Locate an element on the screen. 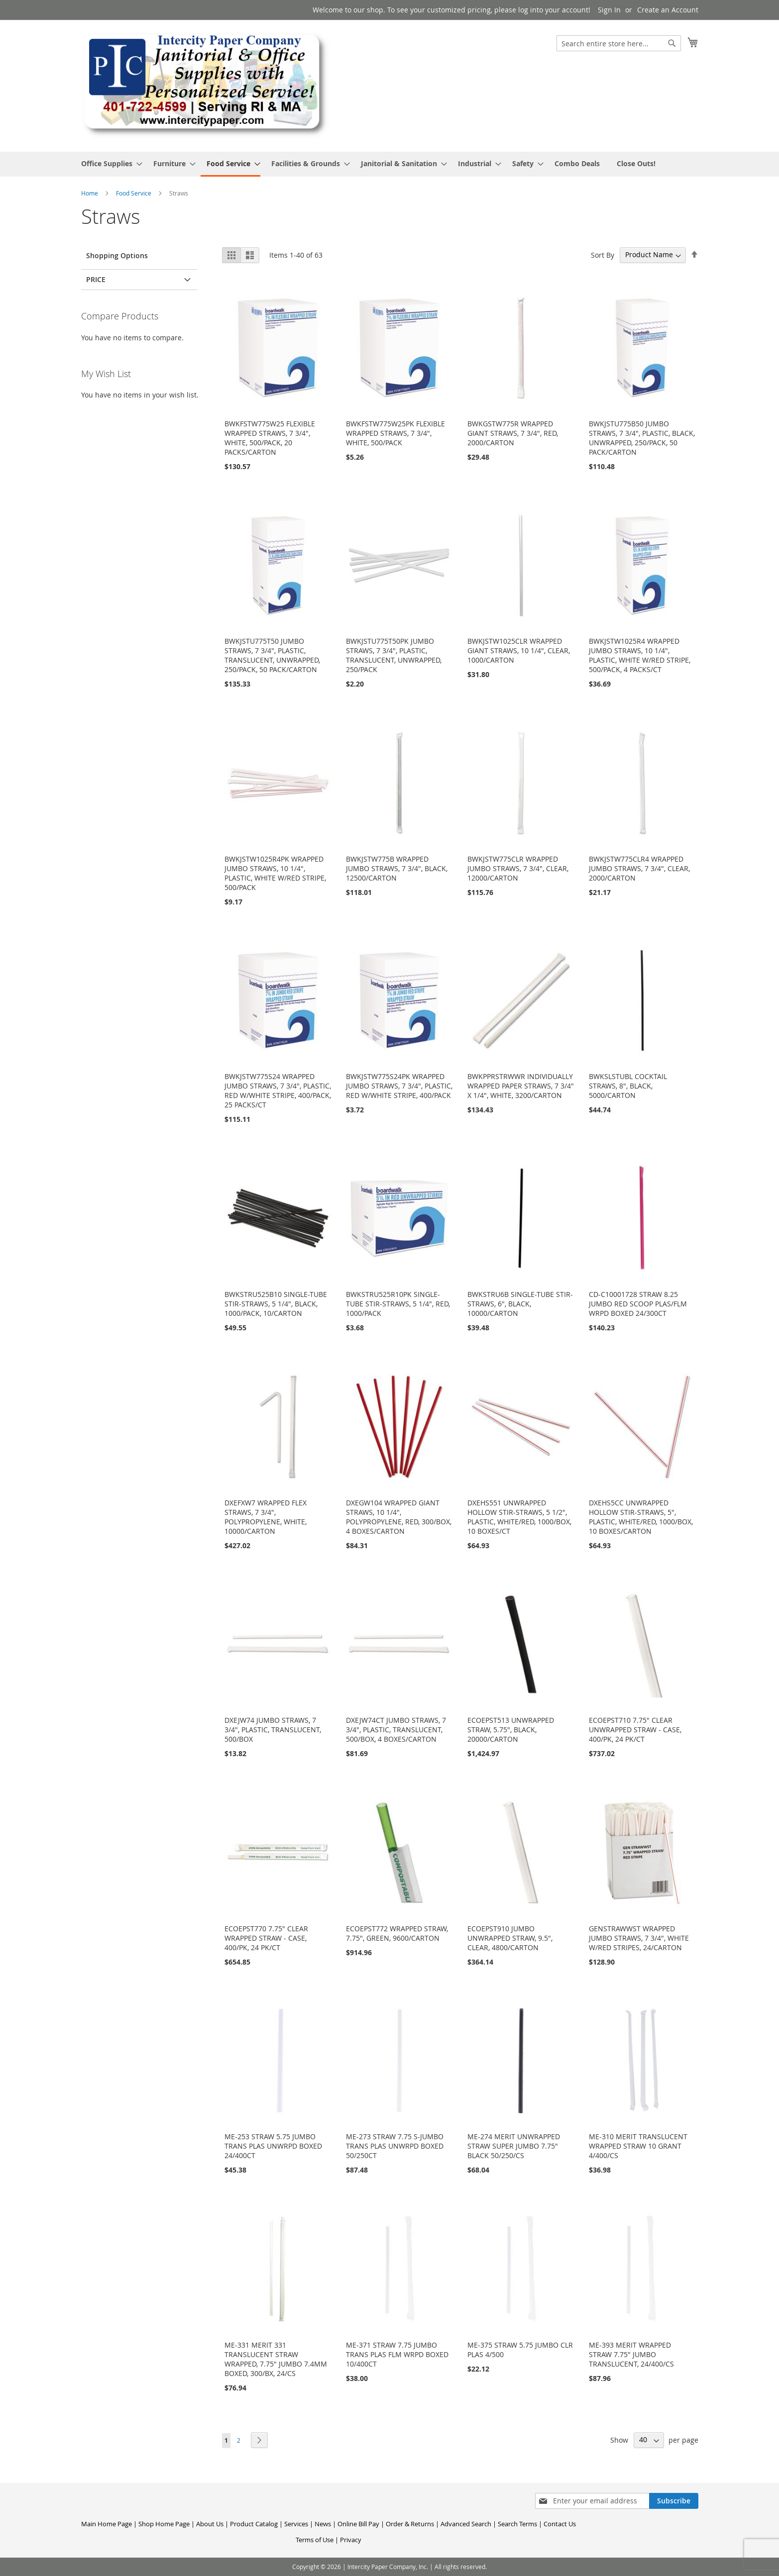  BWKJSTW1025CLR WRAPPED GIANT STRAWS, 10 1/4", CLEAR, 1000/CARTON is located at coordinates (518, 650).